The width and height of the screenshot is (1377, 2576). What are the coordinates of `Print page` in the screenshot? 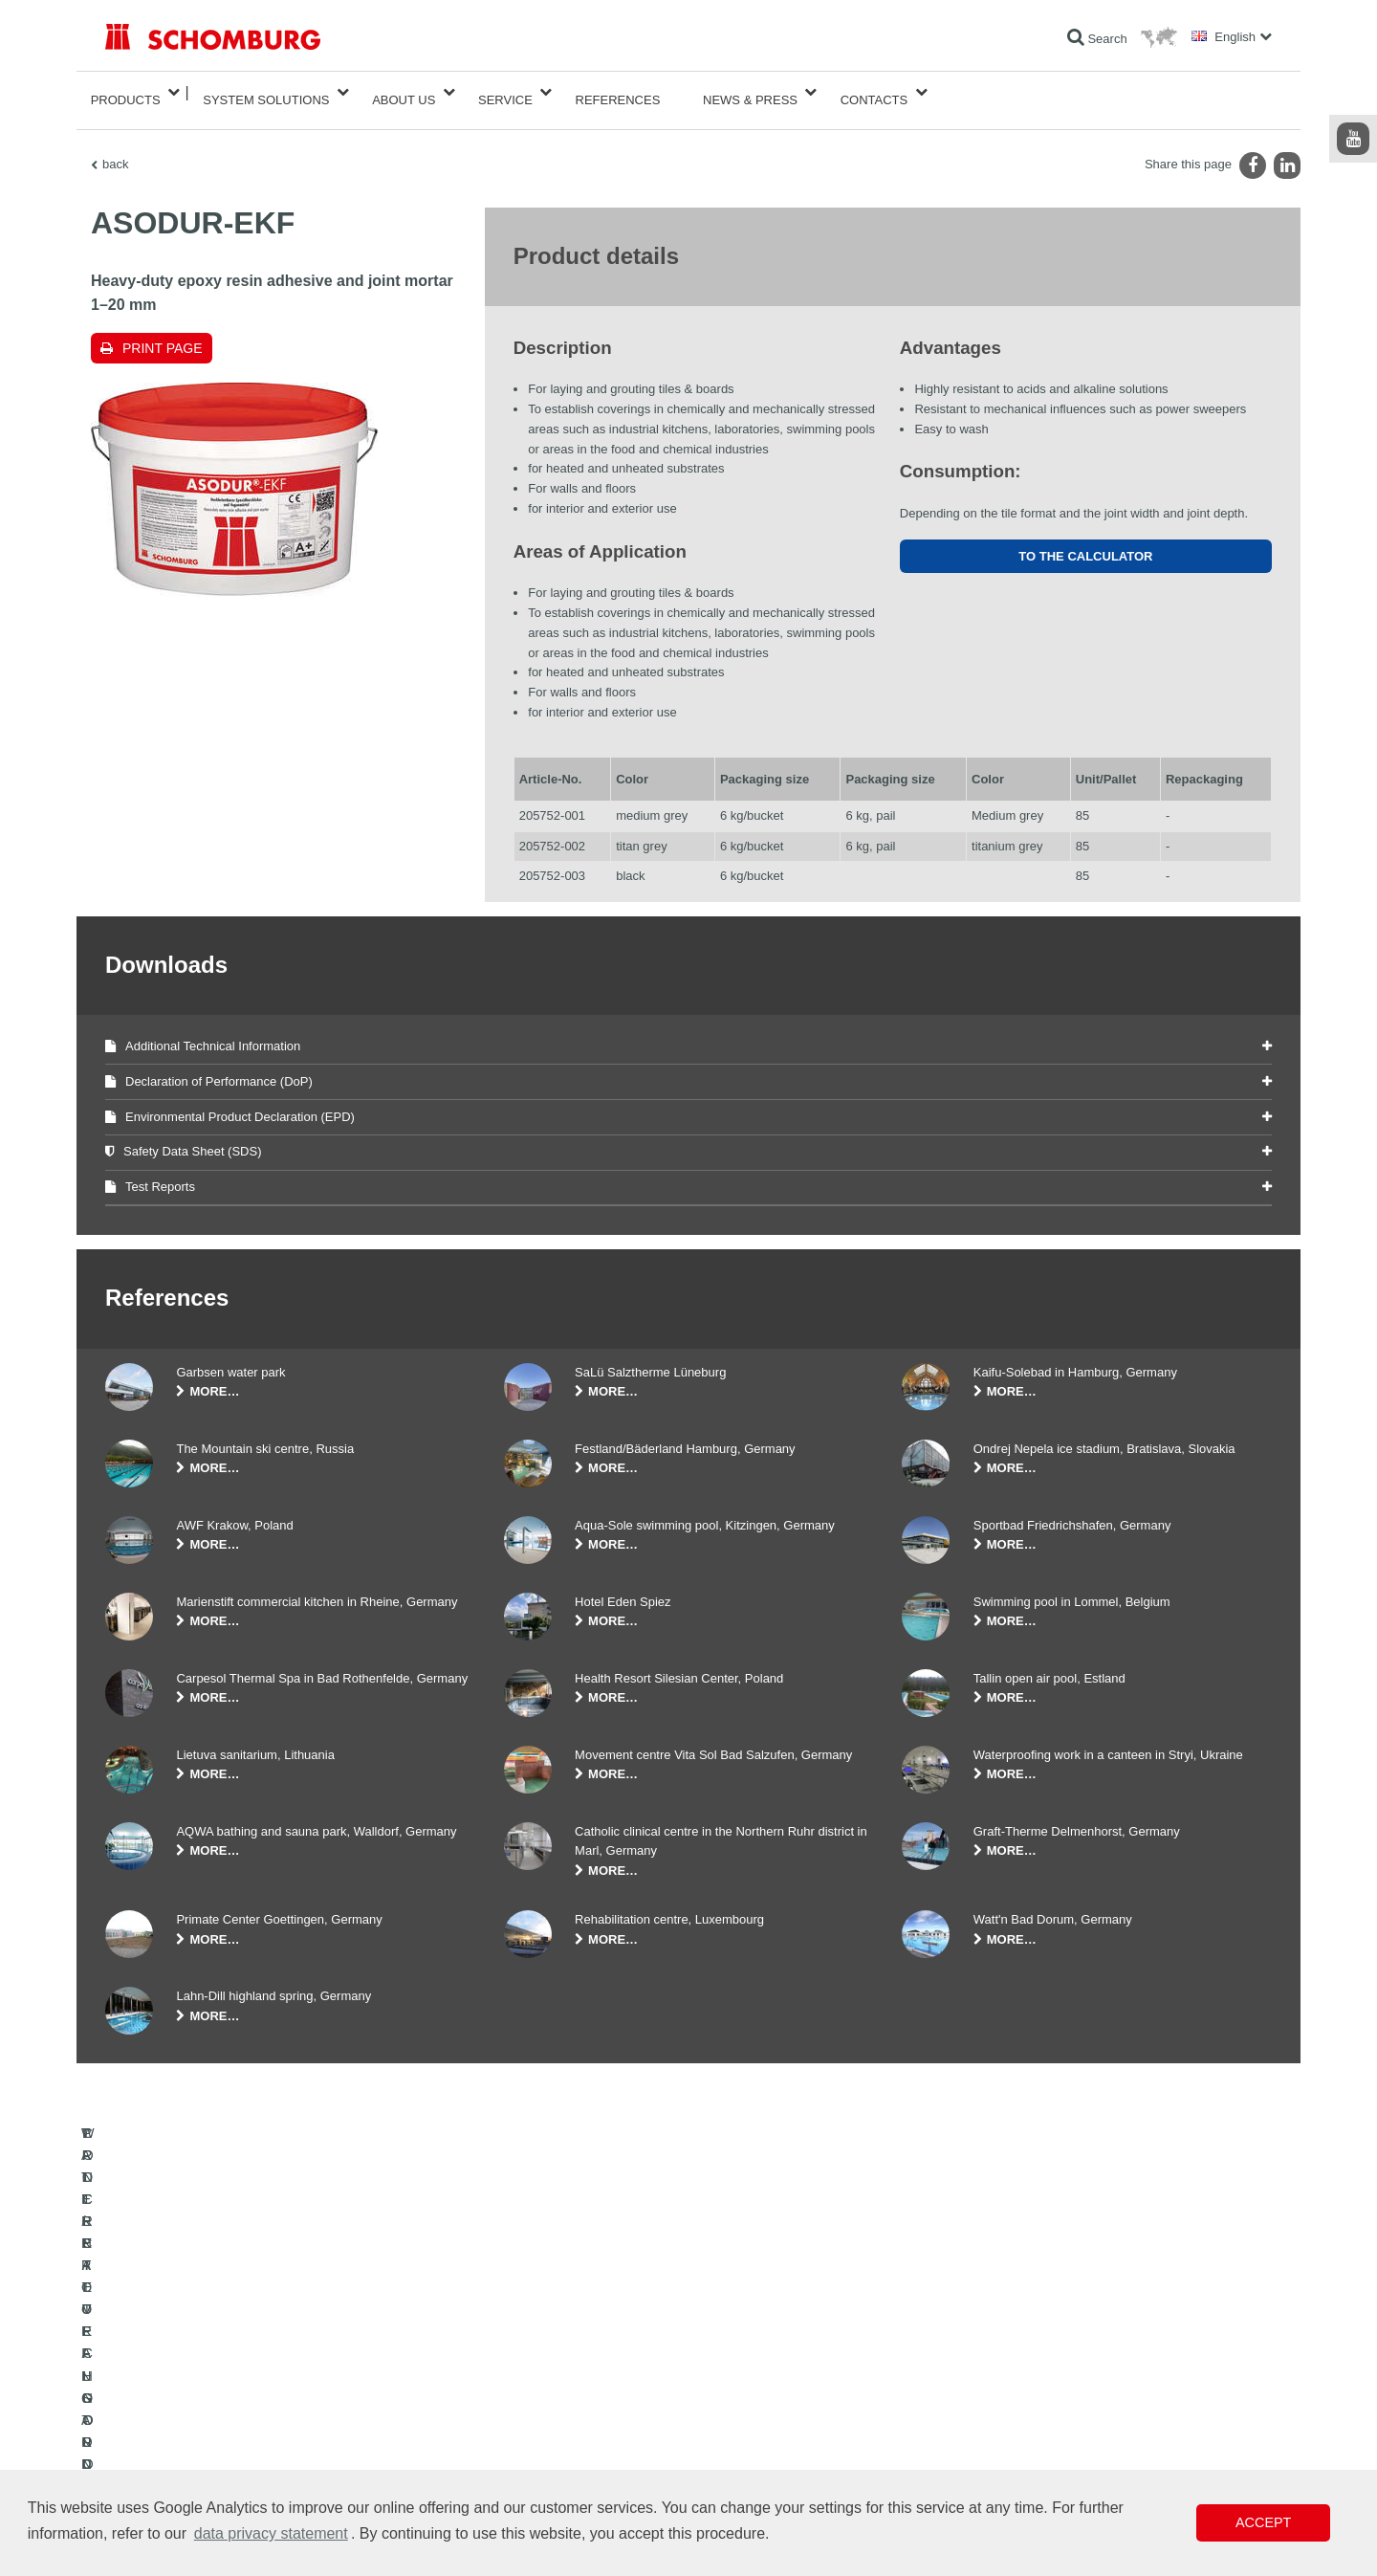 It's located at (162, 333).